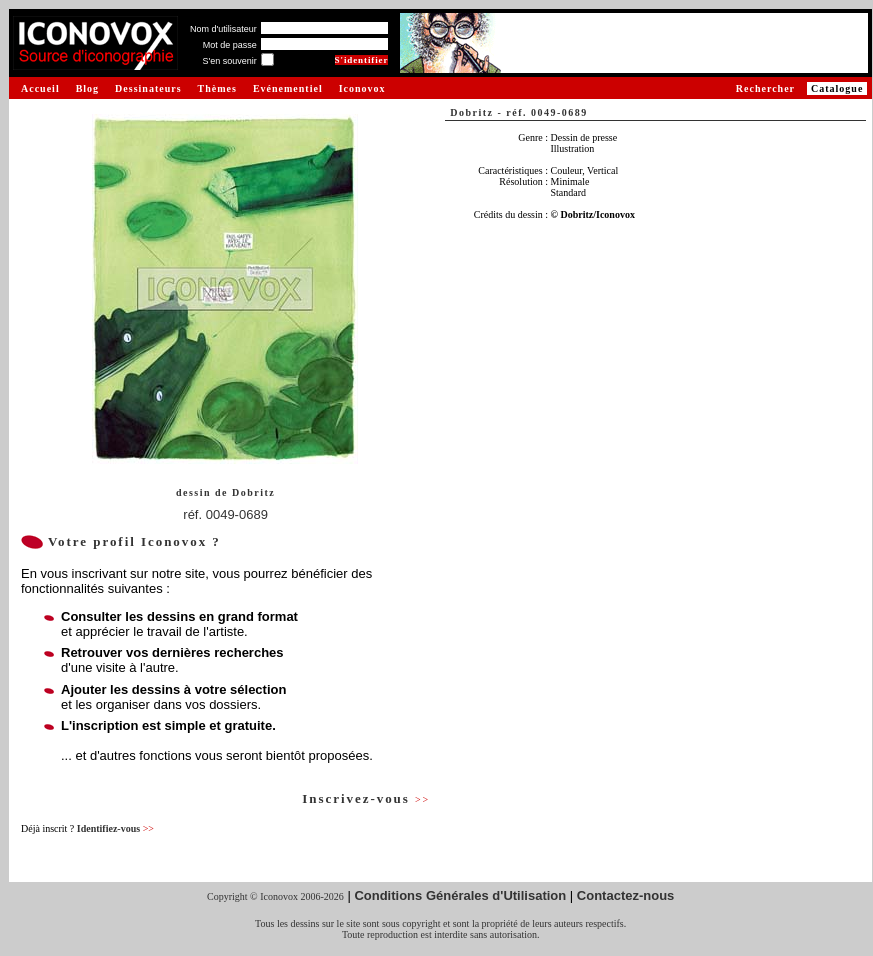 The image size is (873, 956). Describe the element at coordinates (148, 88) in the screenshot. I see `Dessinateurs` at that location.